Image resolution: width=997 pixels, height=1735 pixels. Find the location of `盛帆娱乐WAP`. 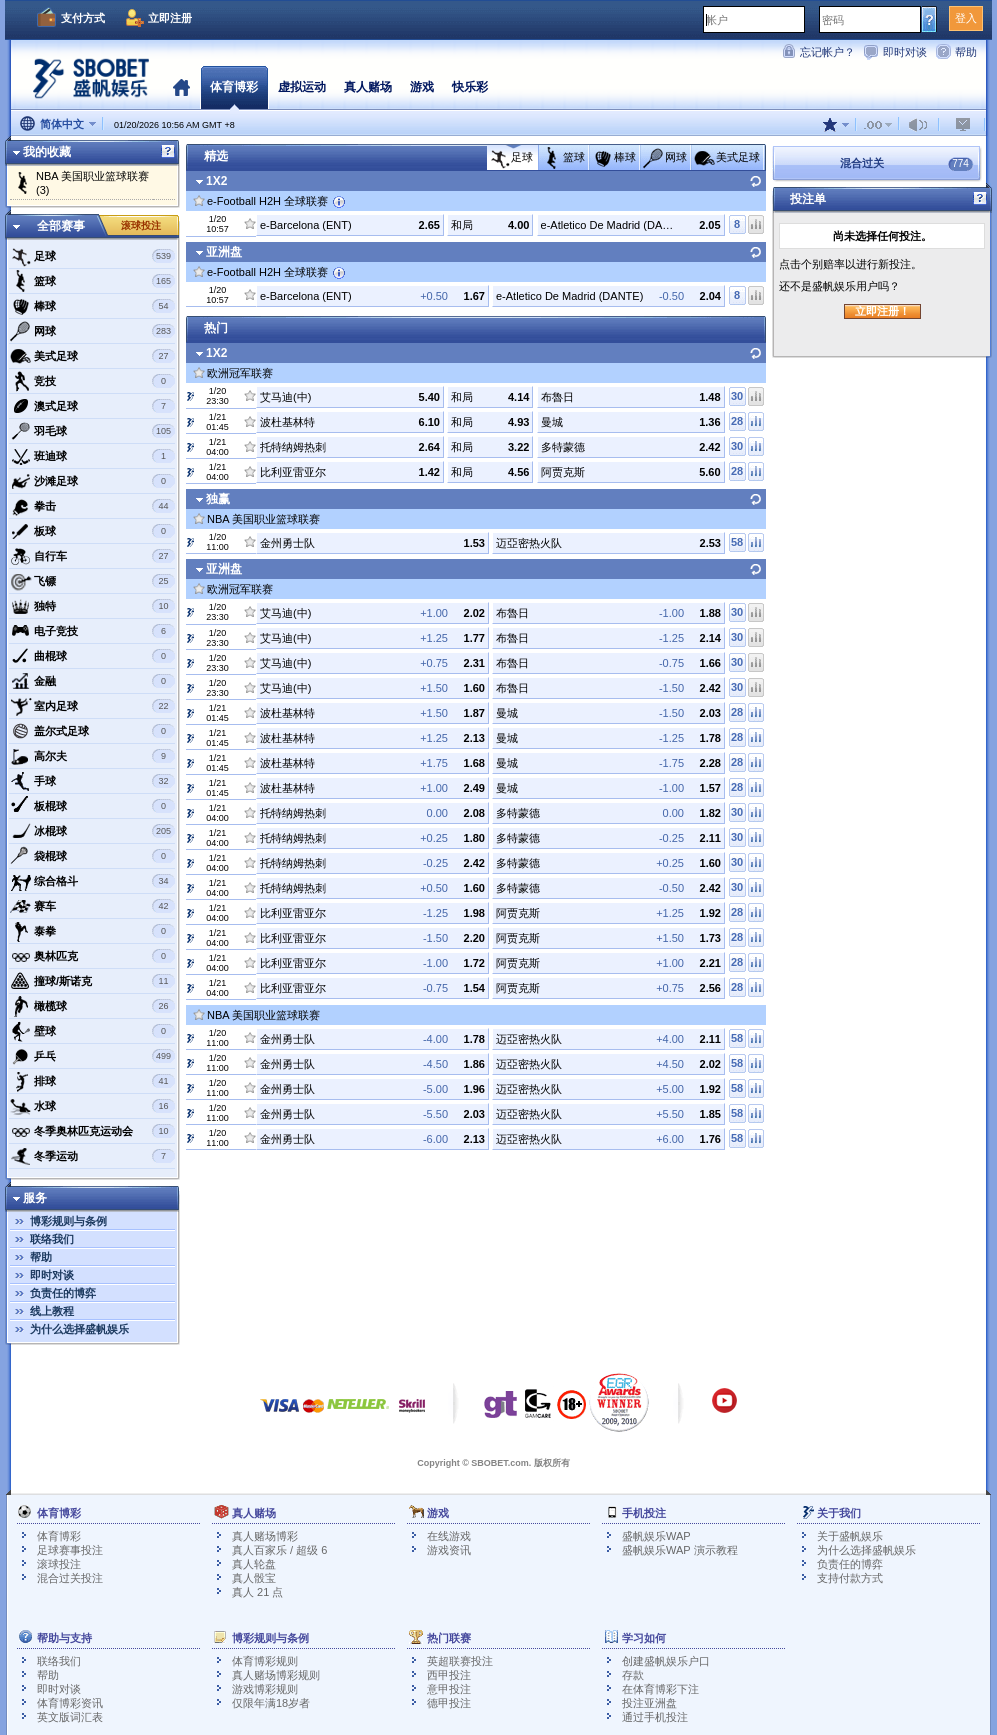

盛帆娱乐WAP is located at coordinates (656, 1536).